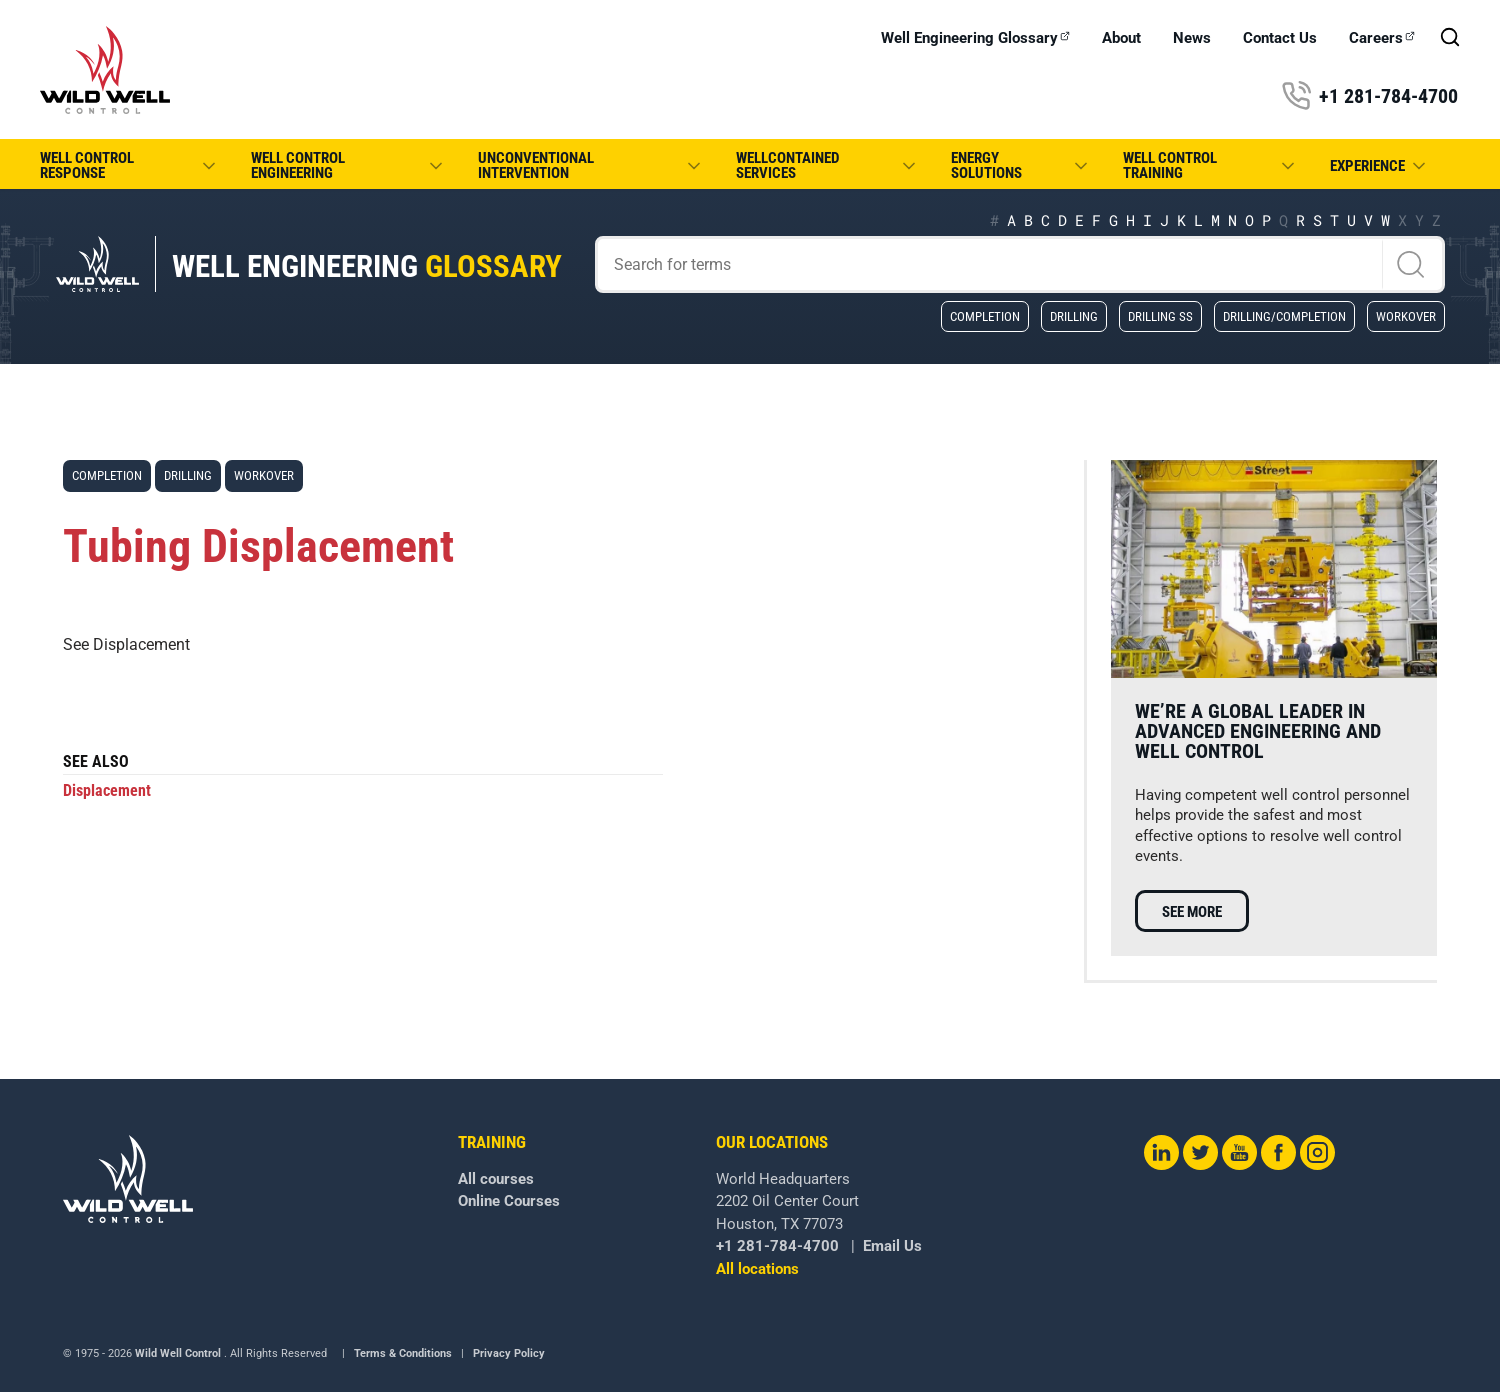 This screenshot has width=1500, height=1392. I want to click on Privacy Policy, so click(509, 1353).